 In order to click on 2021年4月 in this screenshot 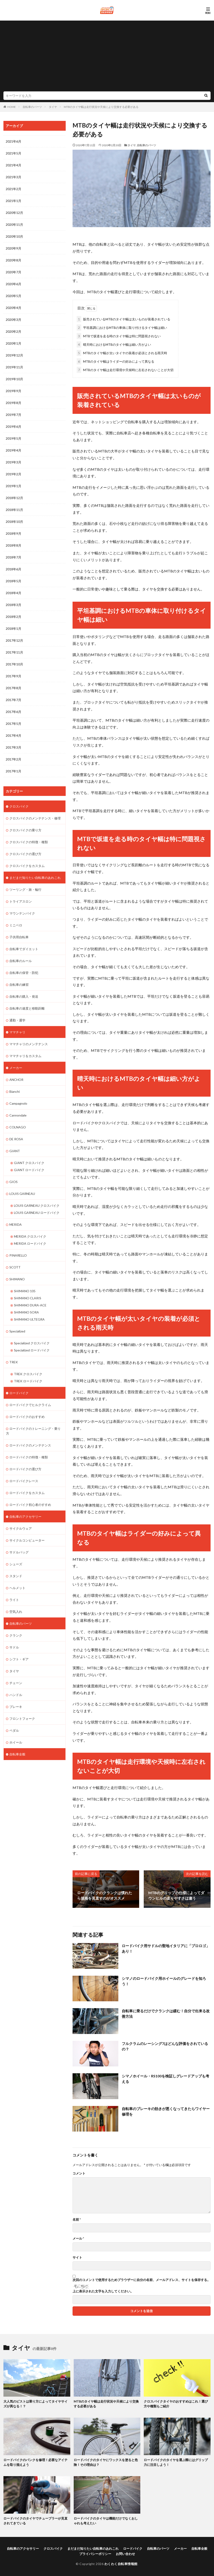, I will do `click(13, 165)`.